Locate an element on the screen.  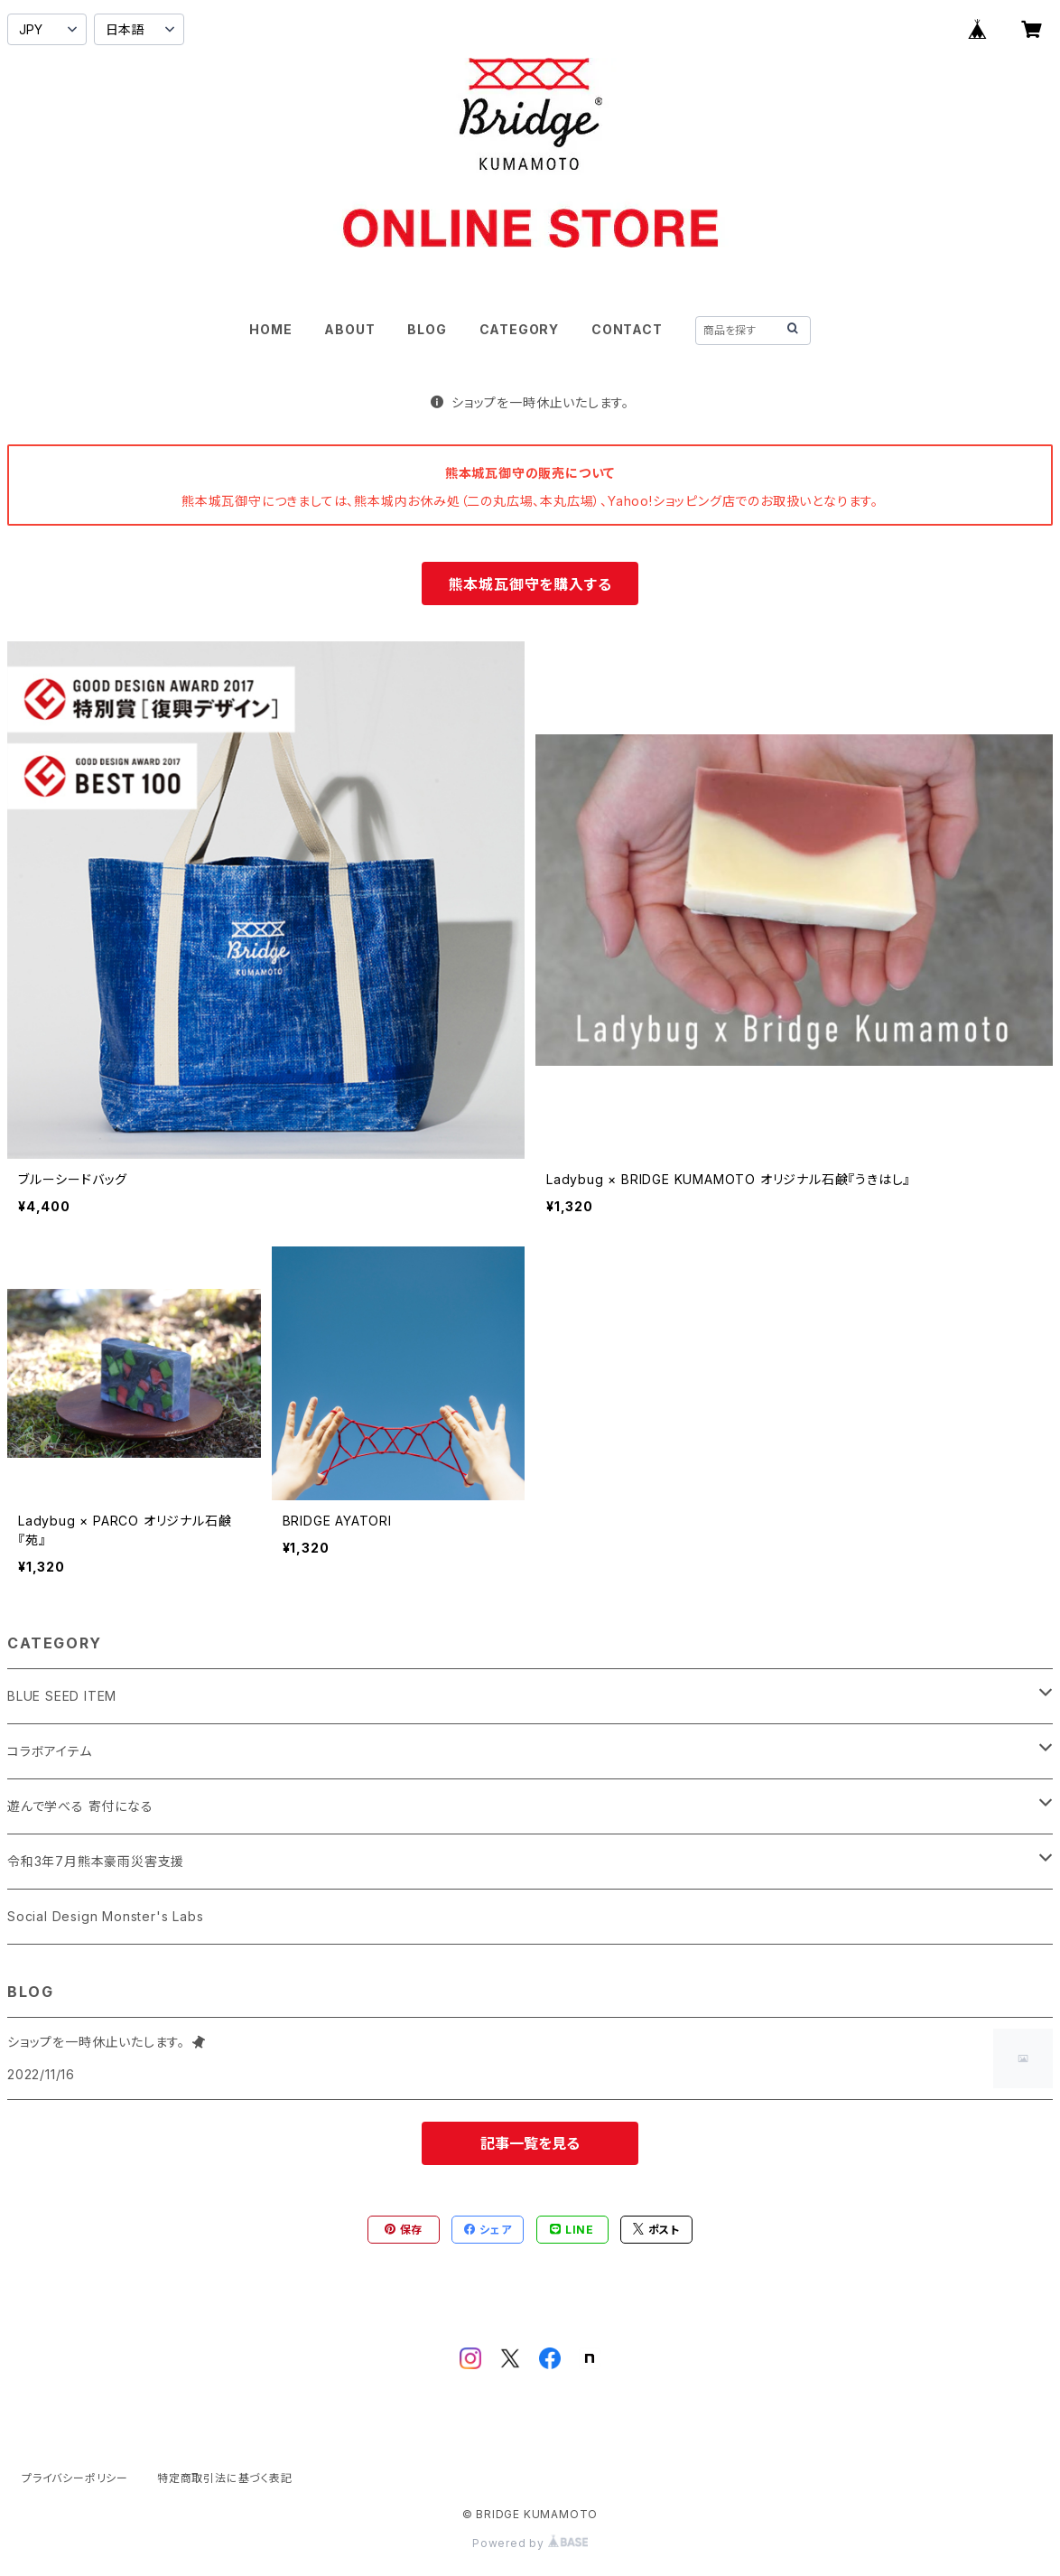
Social Design Monster's Labs is located at coordinates (105, 1916).